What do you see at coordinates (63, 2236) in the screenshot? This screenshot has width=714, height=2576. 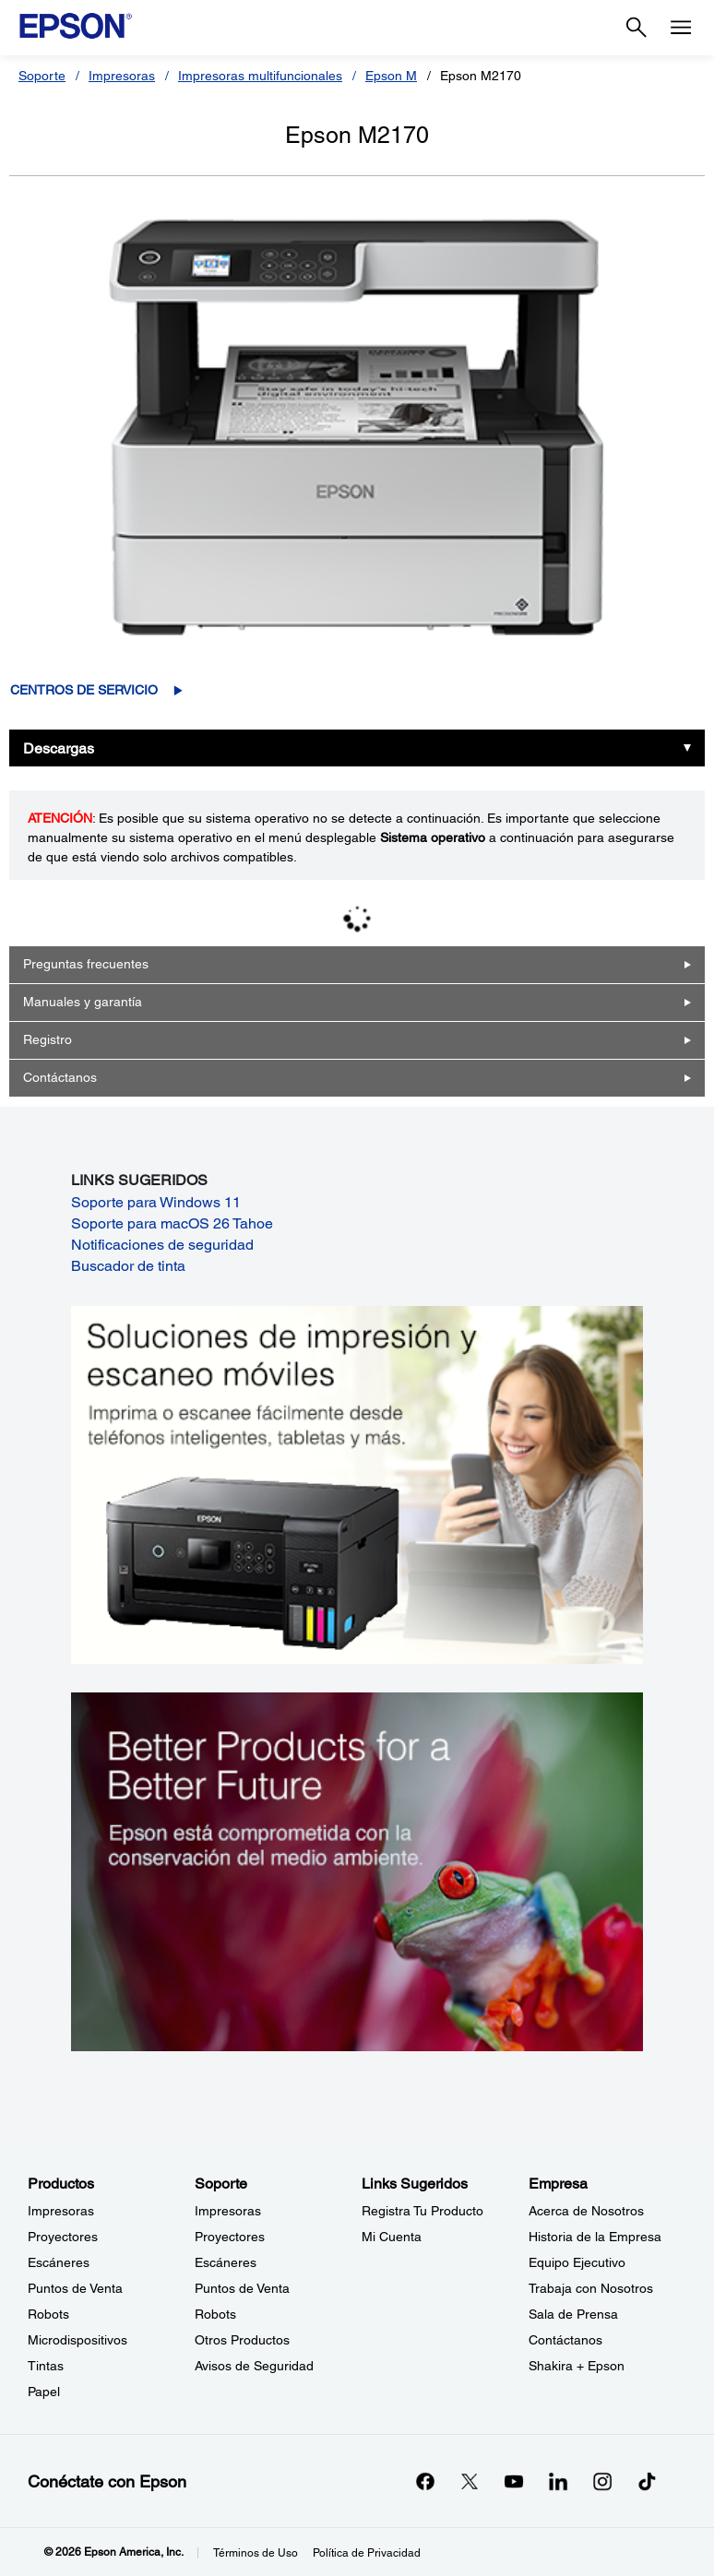 I see `Proyectores [ProductosProyectores]` at bounding box center [63, 2236].